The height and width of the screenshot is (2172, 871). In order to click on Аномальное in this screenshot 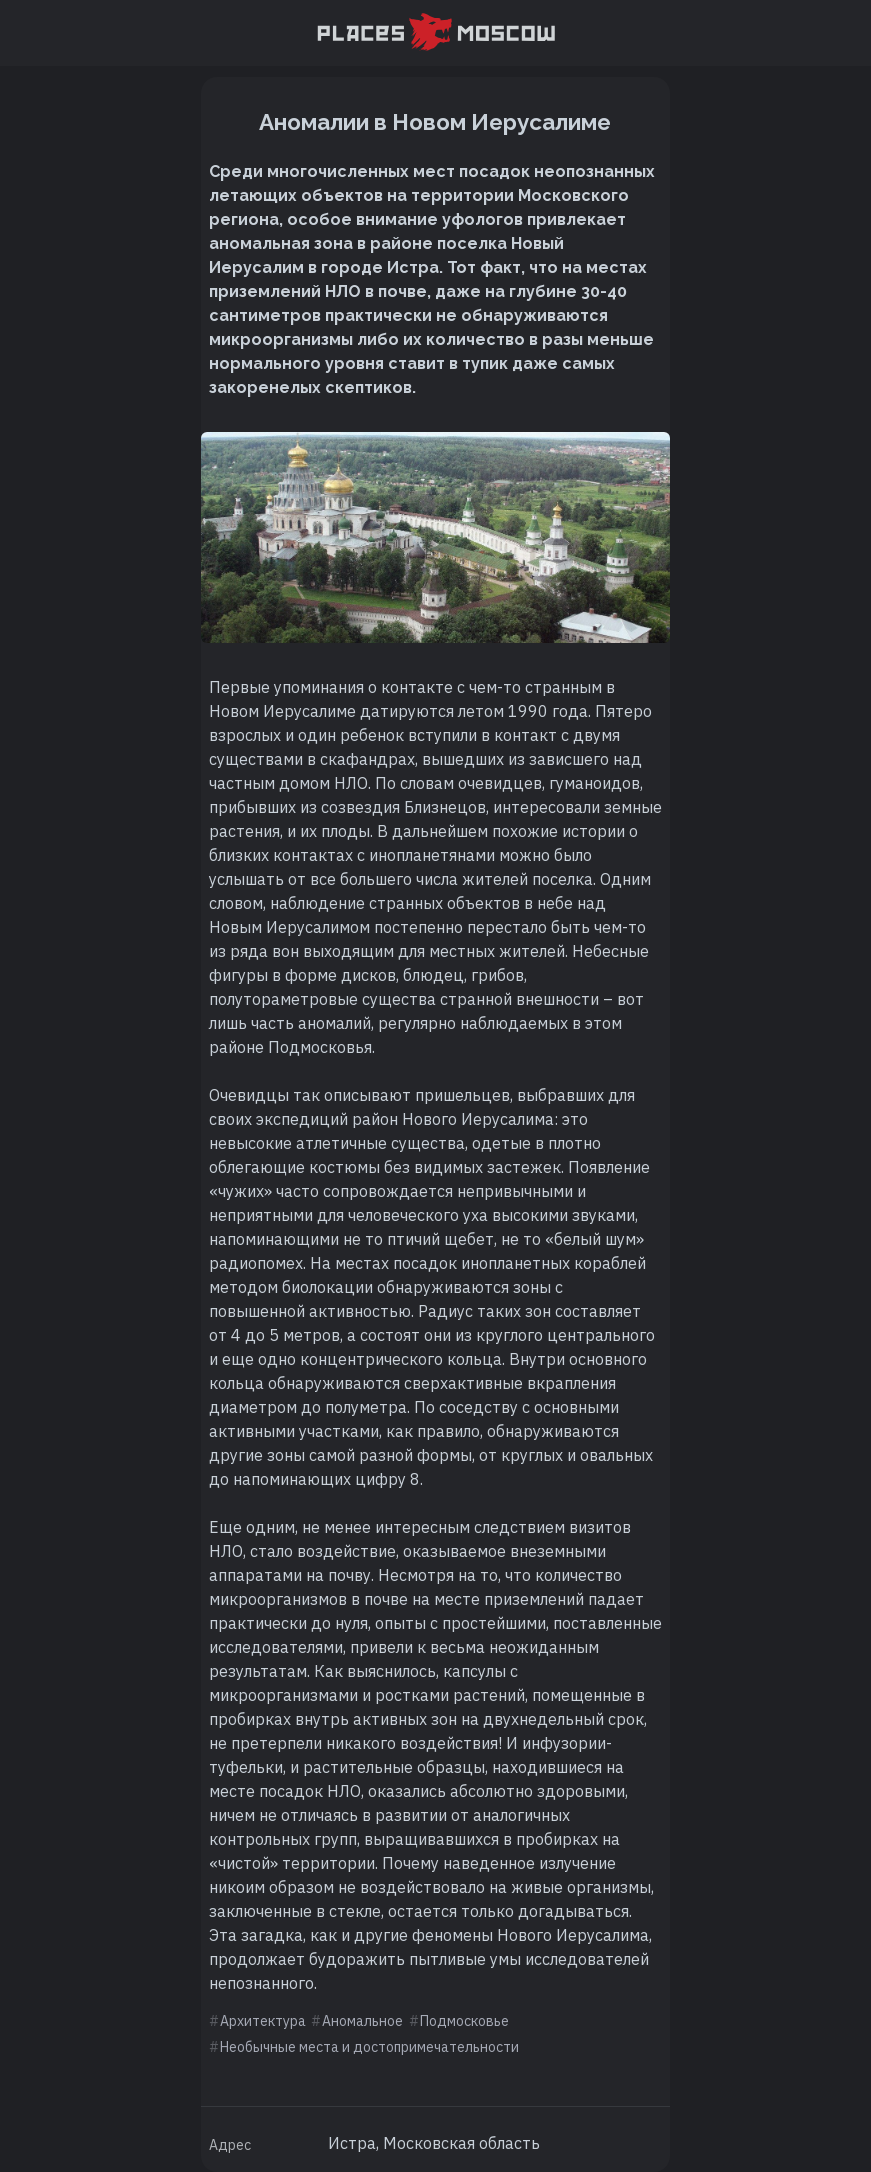, I will do `click(362, 2021)`.